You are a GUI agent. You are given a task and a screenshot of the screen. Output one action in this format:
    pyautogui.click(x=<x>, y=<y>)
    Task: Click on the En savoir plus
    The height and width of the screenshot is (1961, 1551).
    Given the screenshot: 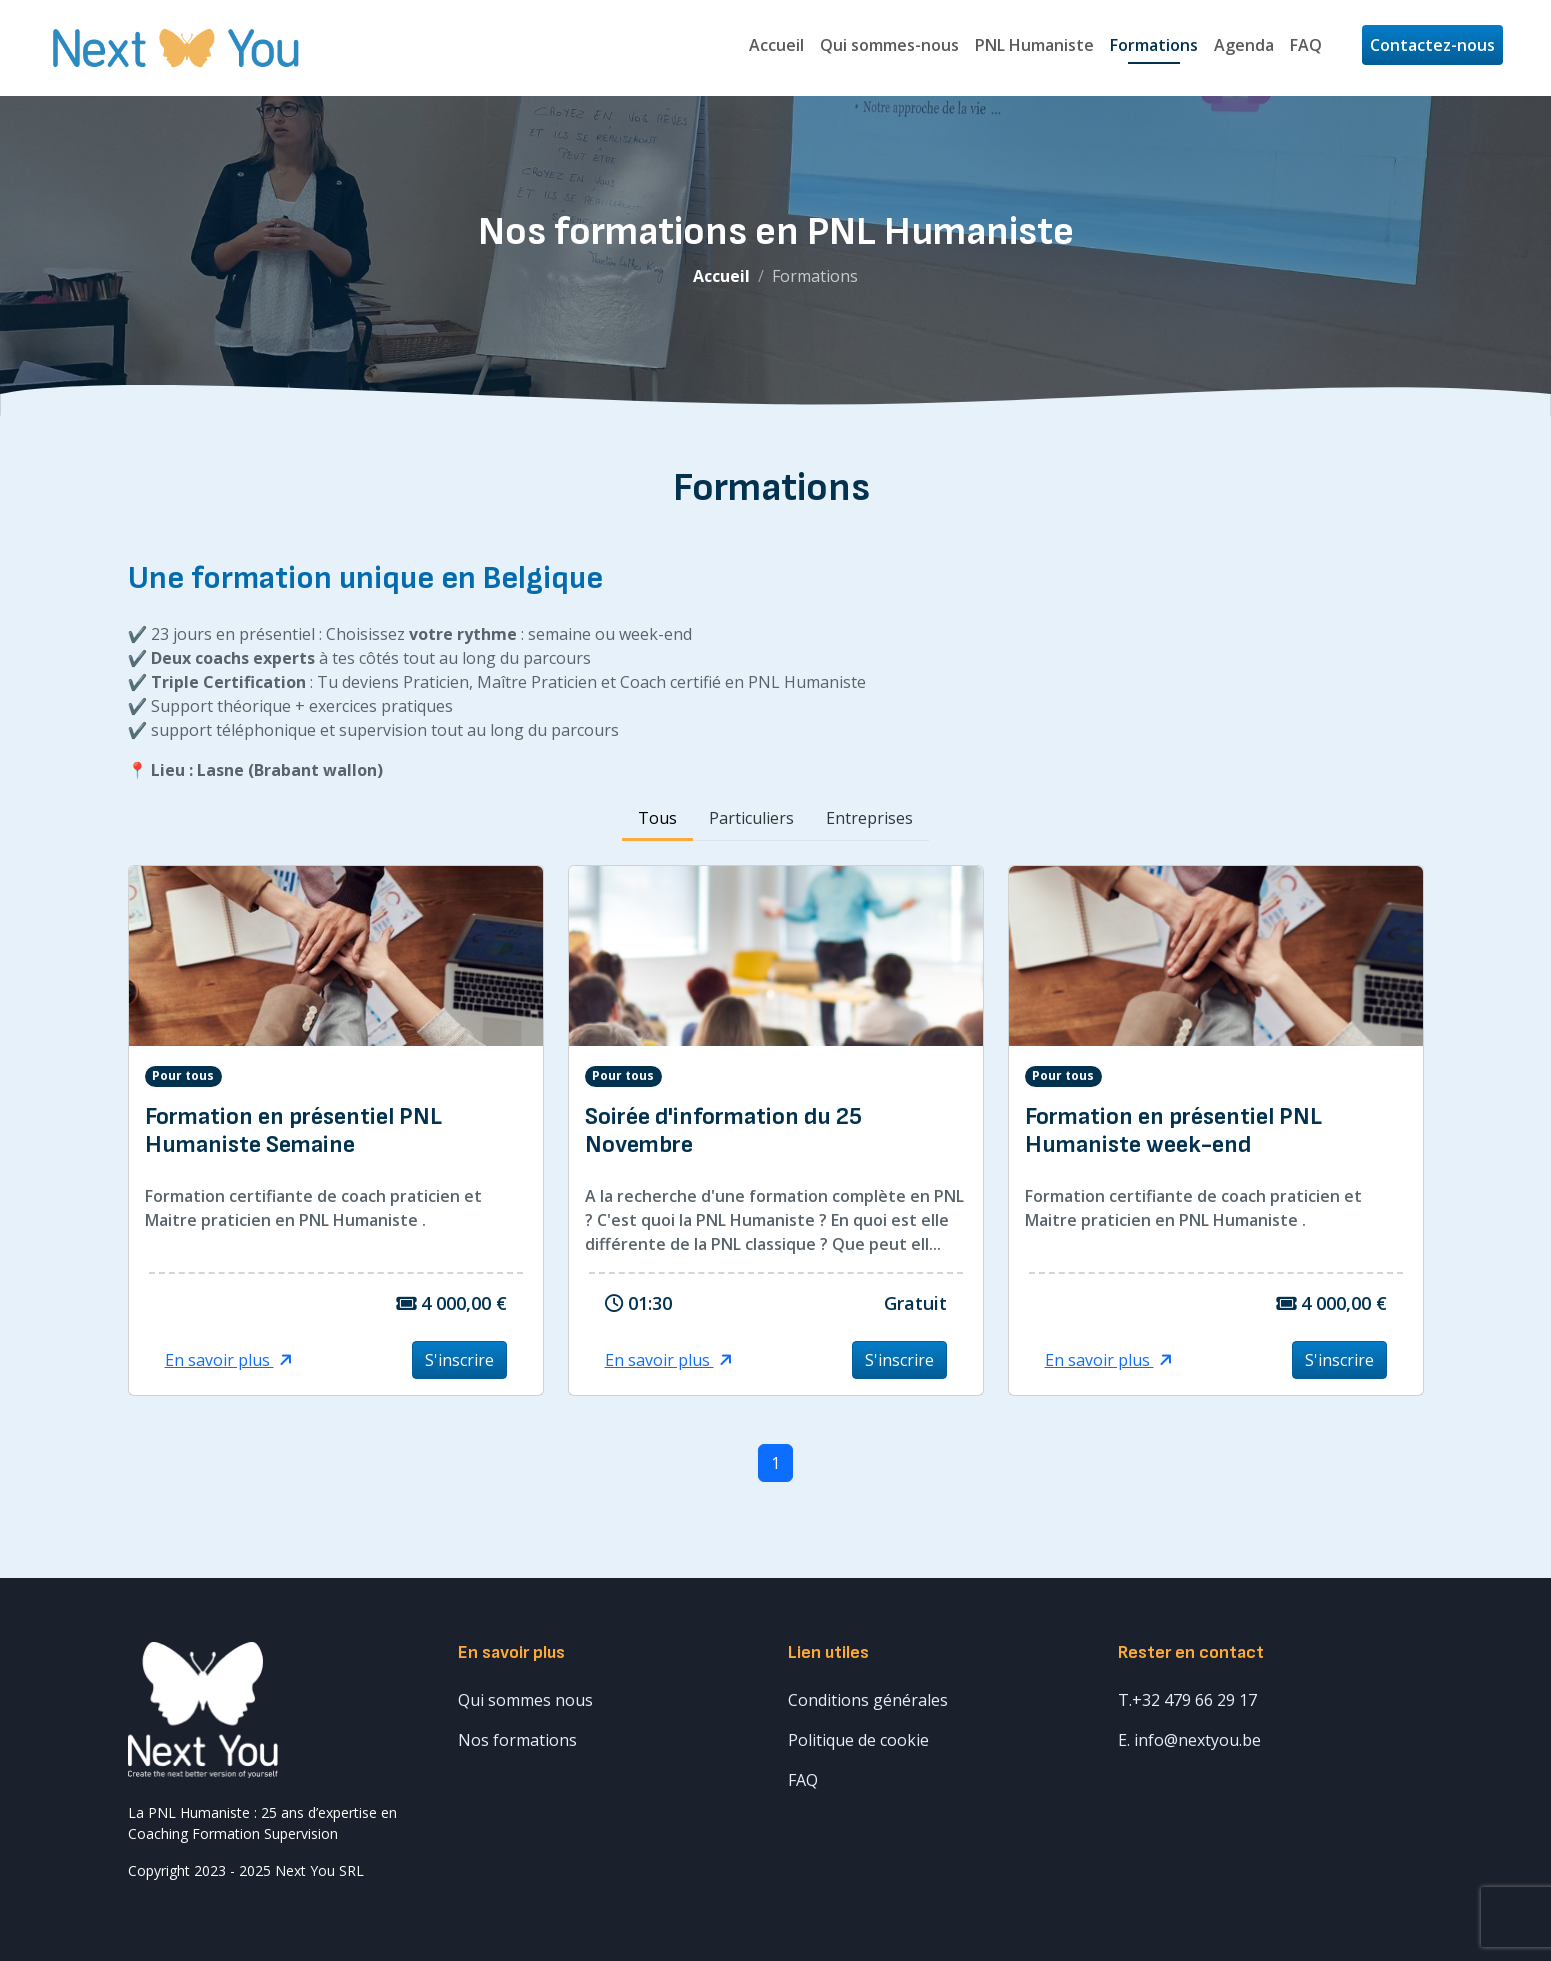 What is the action you would take?
    pyautogui.click(x=229, y=1360)
    